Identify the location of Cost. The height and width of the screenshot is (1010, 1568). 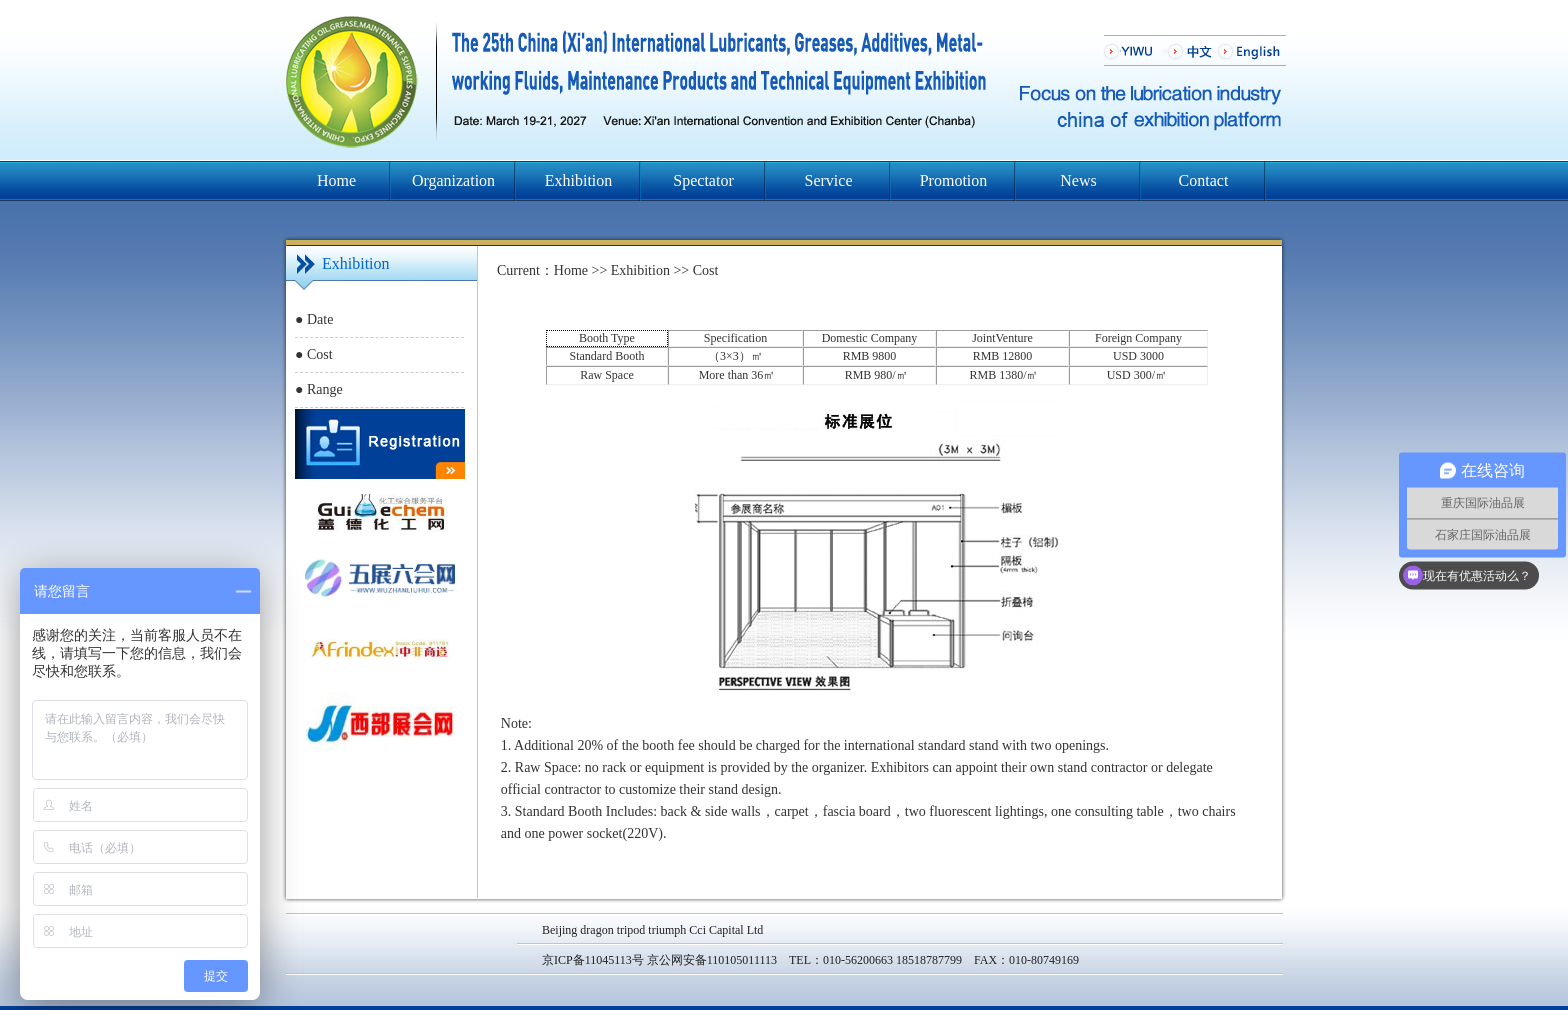
(706, 270).